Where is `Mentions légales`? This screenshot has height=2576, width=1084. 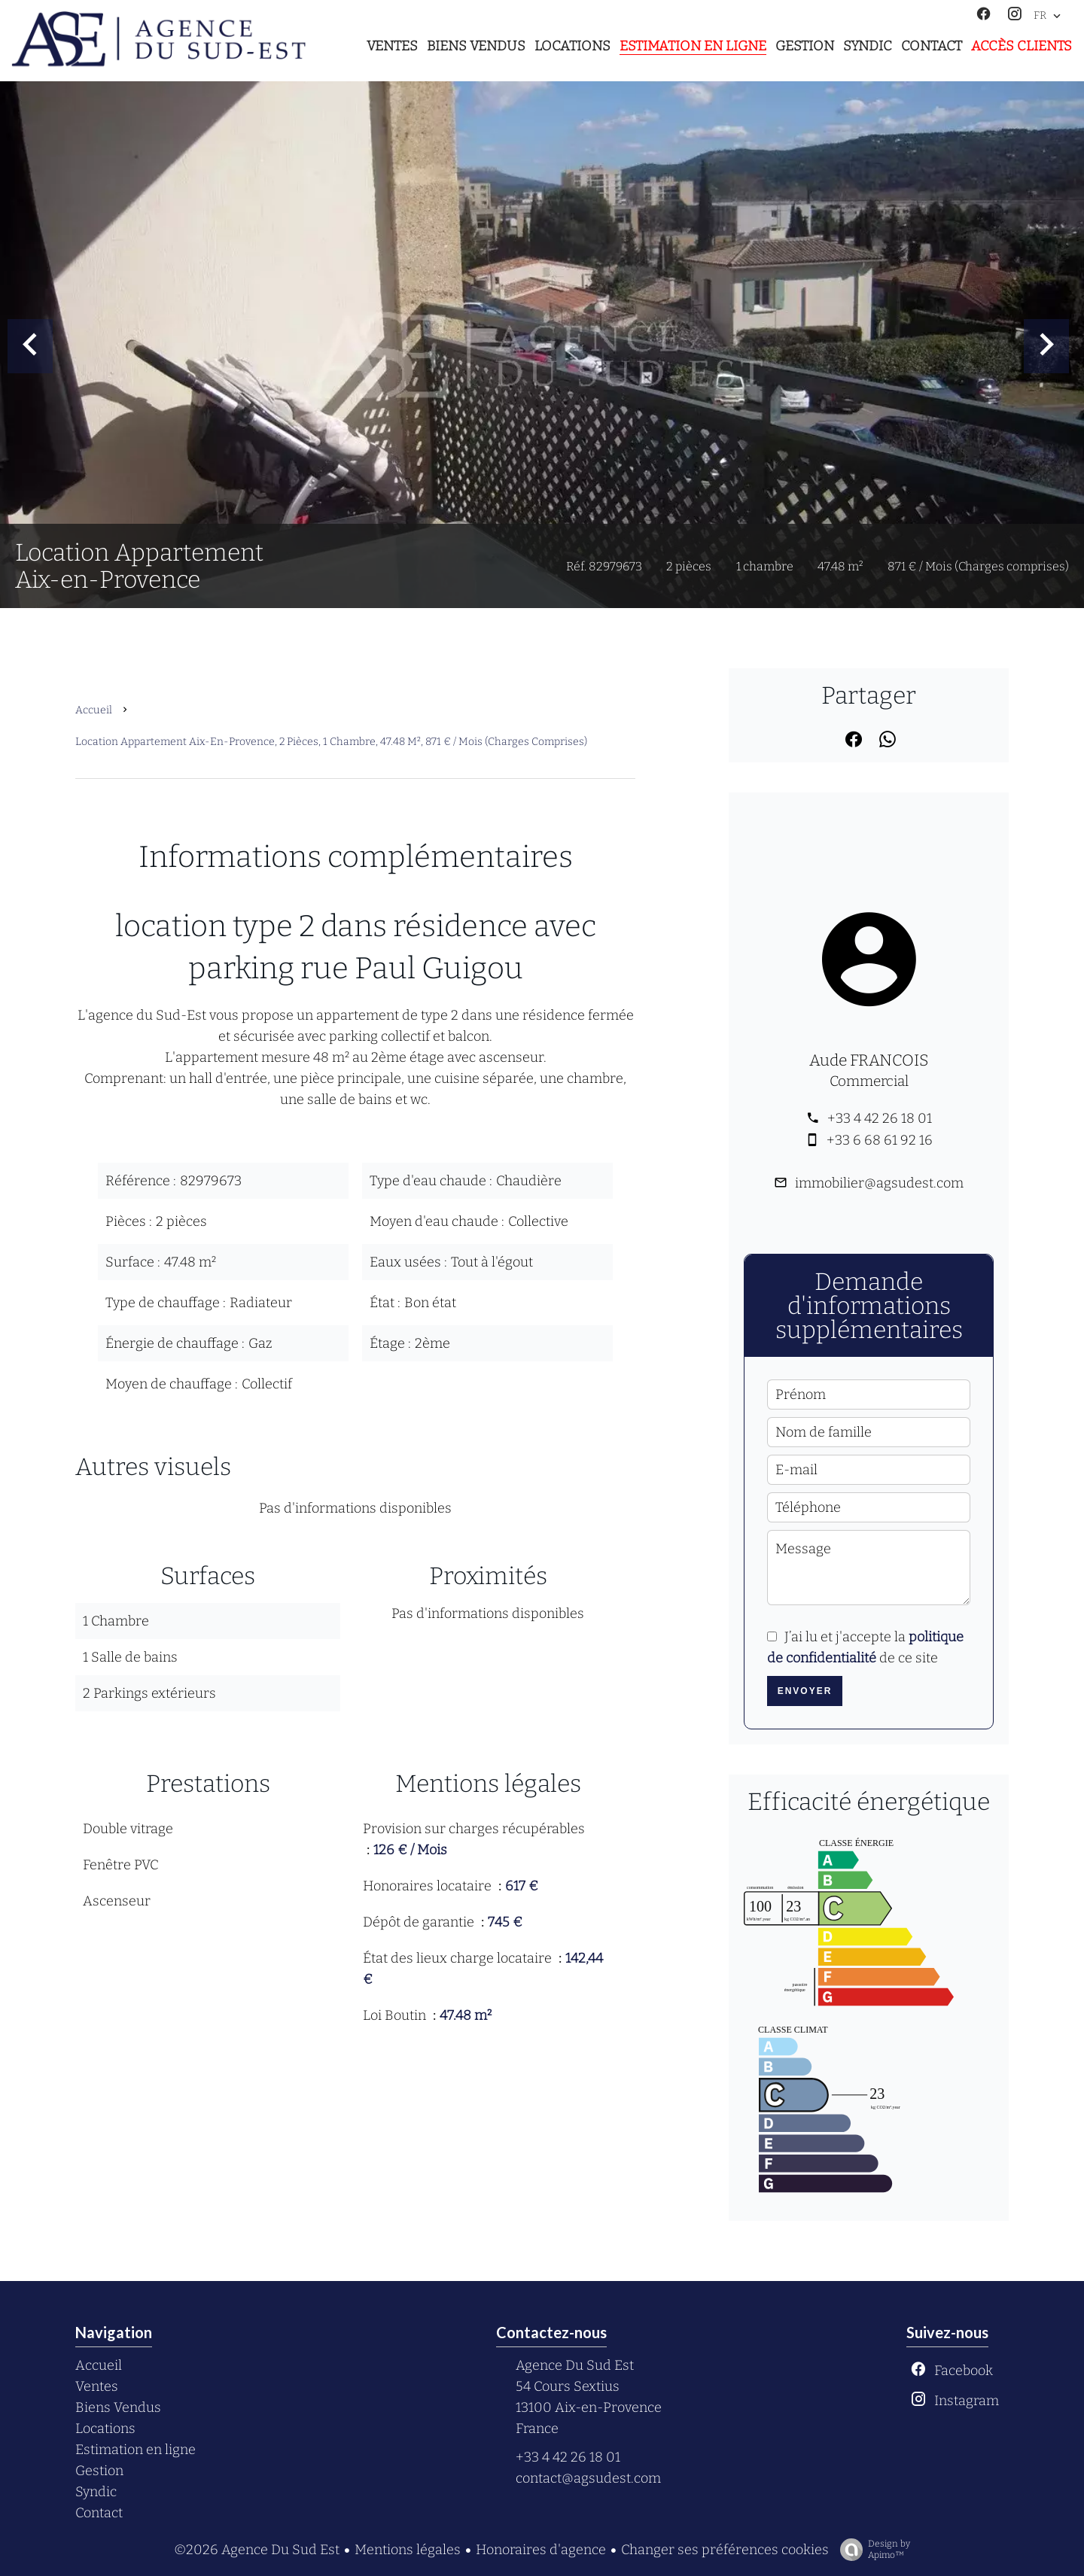 Mentions légales is located at coordinates (408, 2549).